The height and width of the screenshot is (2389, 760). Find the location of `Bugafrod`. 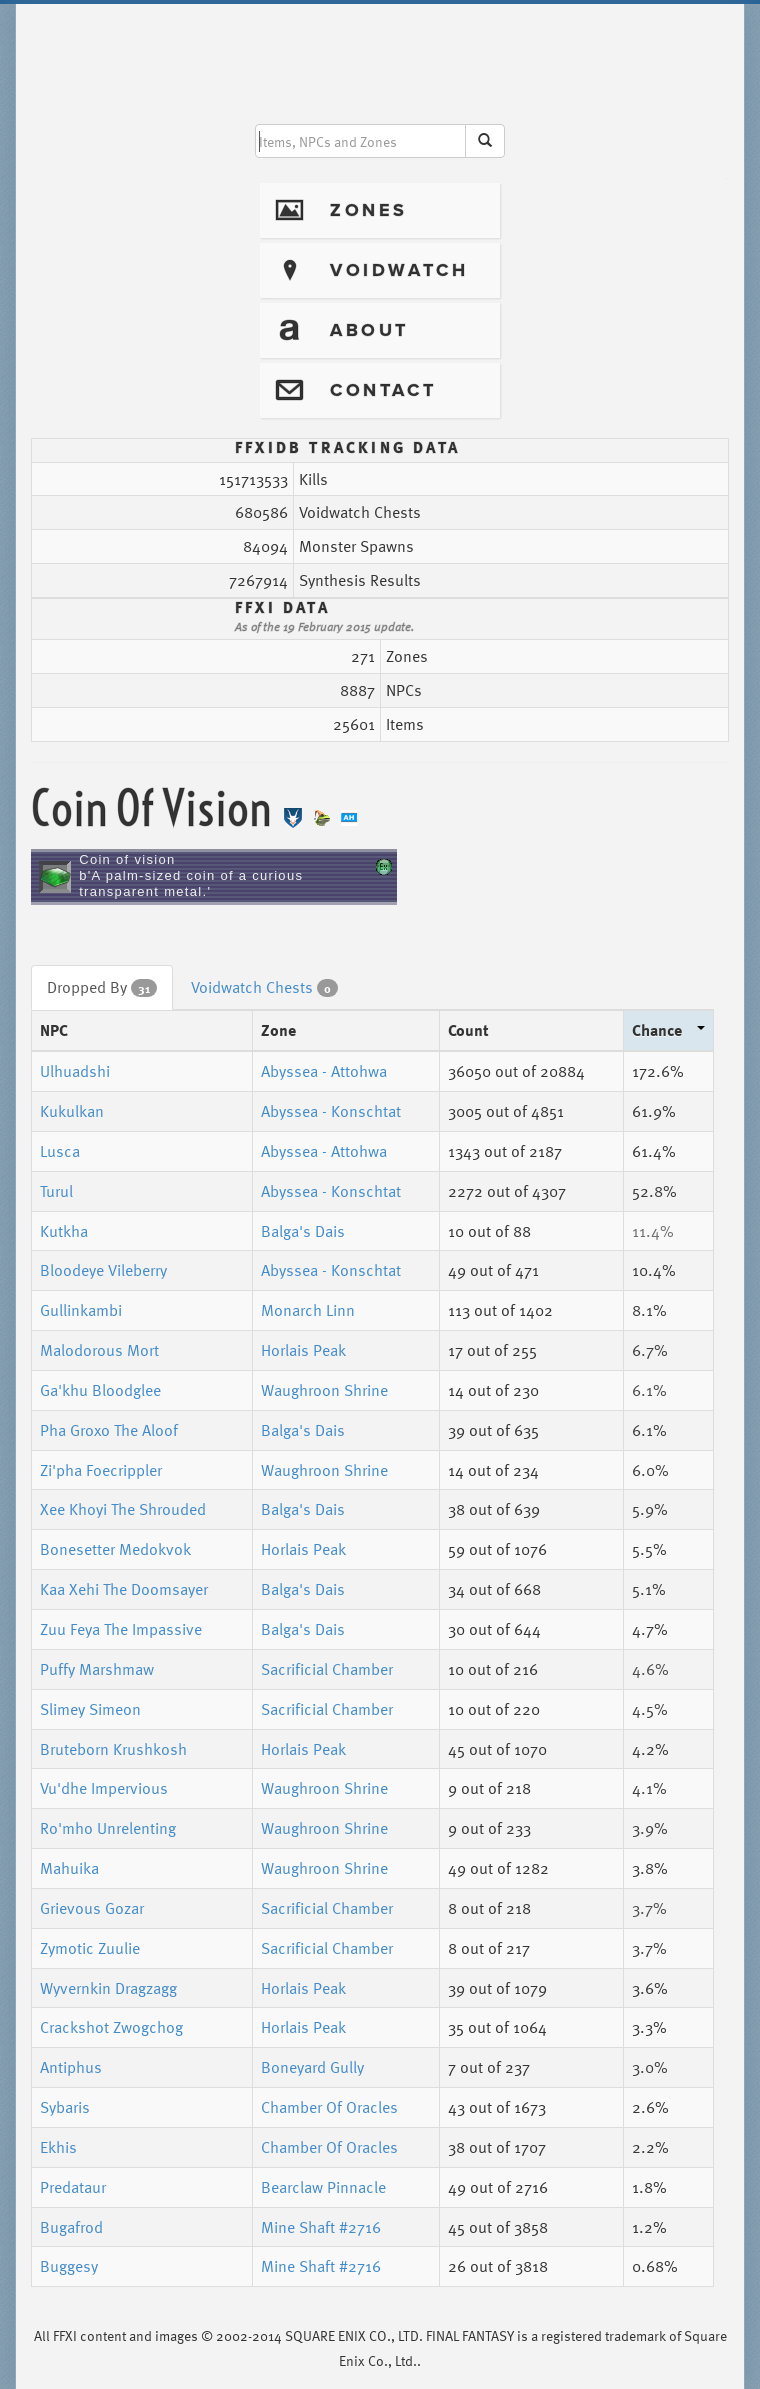

Bugafrod is located at coordinates (71, 2227).